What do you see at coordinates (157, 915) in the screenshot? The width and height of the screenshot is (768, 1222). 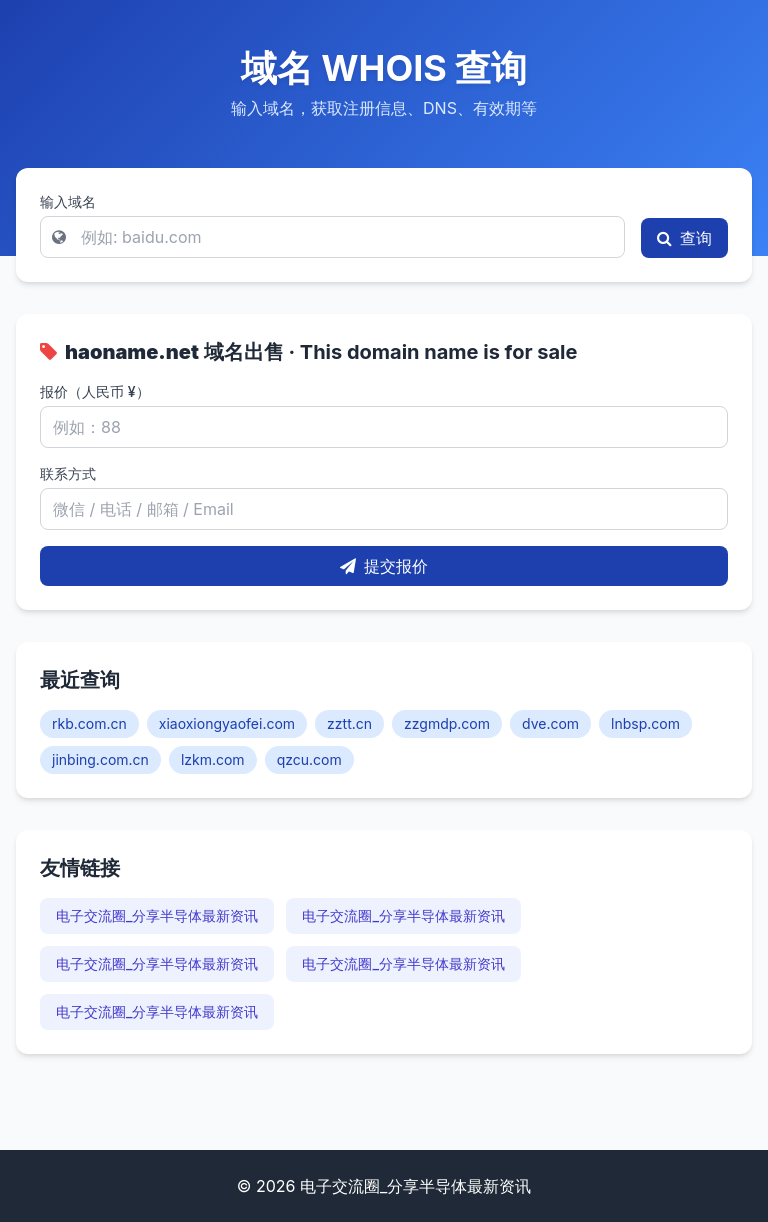 I see `电子交流圈_分享半导体最新资讯` at bounding box center [157, 915].